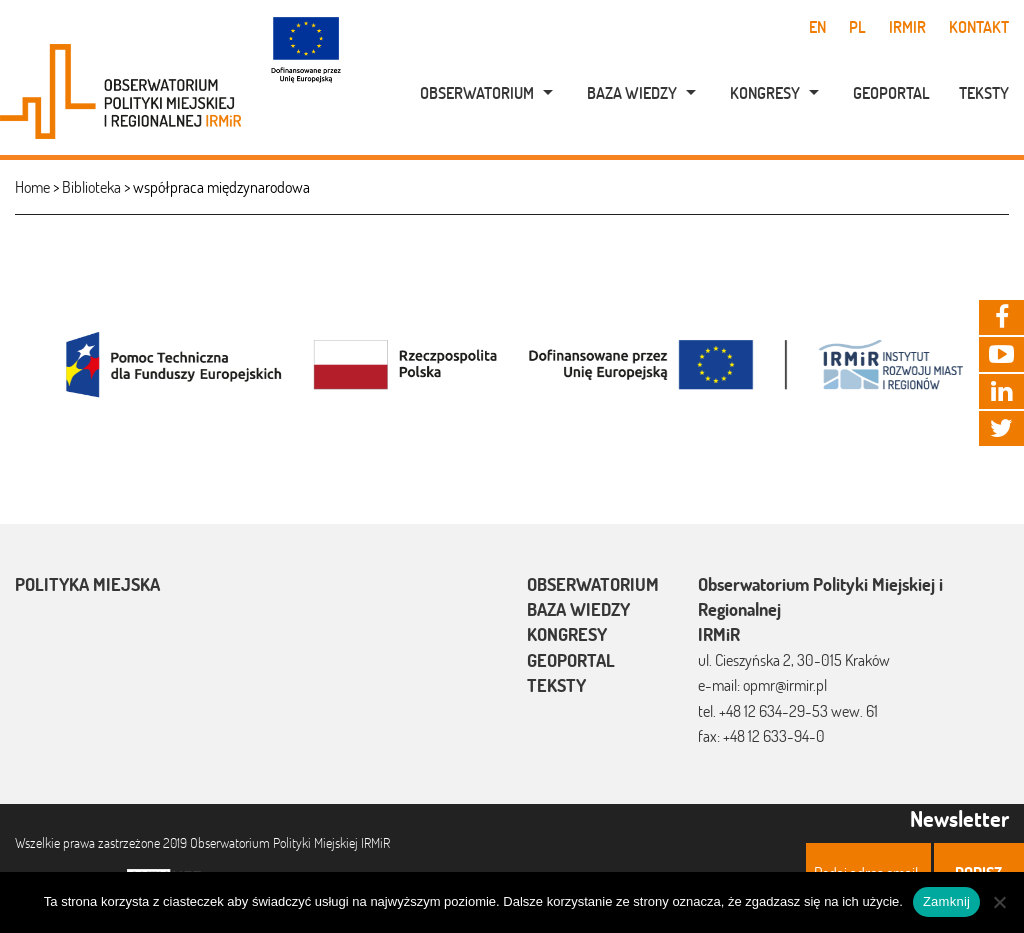 The image size is (1024, 933). I want to click on en, so click(817, 27).